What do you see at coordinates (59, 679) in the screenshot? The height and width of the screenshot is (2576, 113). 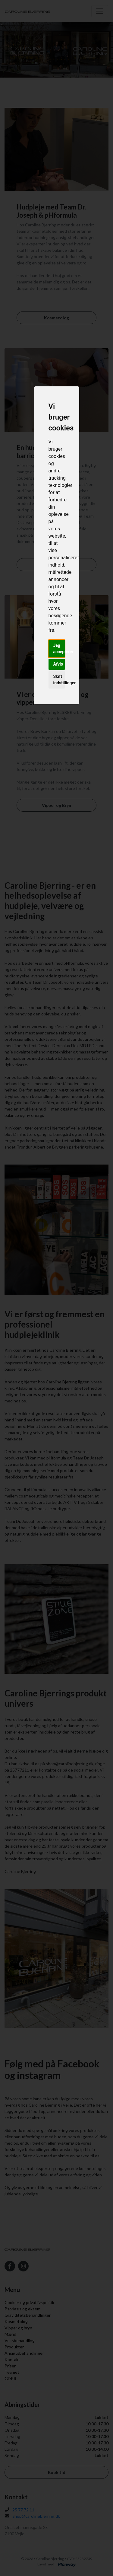 I see `Skift indstillinger [button]` at bounding box center [59, 679].